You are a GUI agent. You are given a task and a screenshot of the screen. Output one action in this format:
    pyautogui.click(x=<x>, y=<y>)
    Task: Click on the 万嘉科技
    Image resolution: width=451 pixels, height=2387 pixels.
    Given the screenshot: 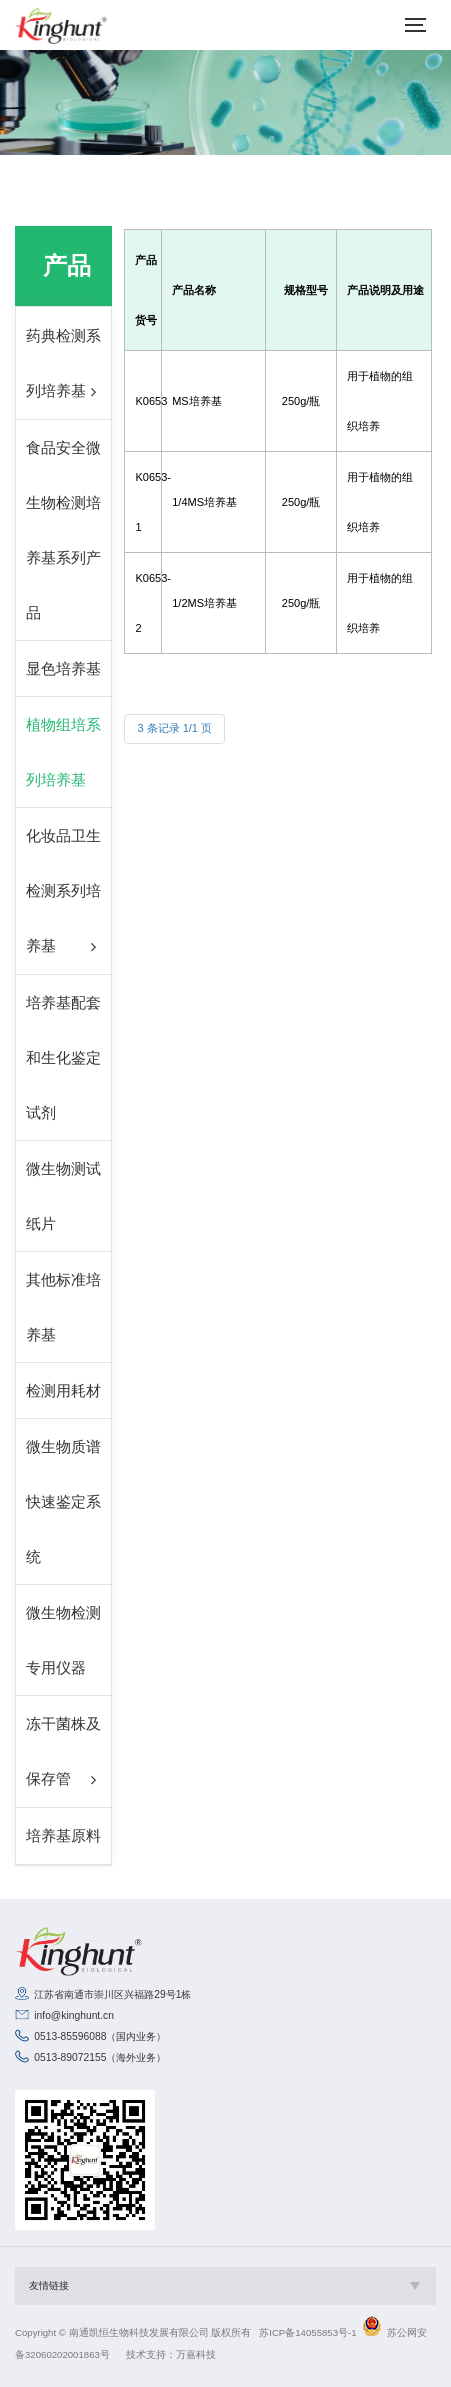 What is the action you would take?
    pyautogui.click(x=196, y=2354)
    